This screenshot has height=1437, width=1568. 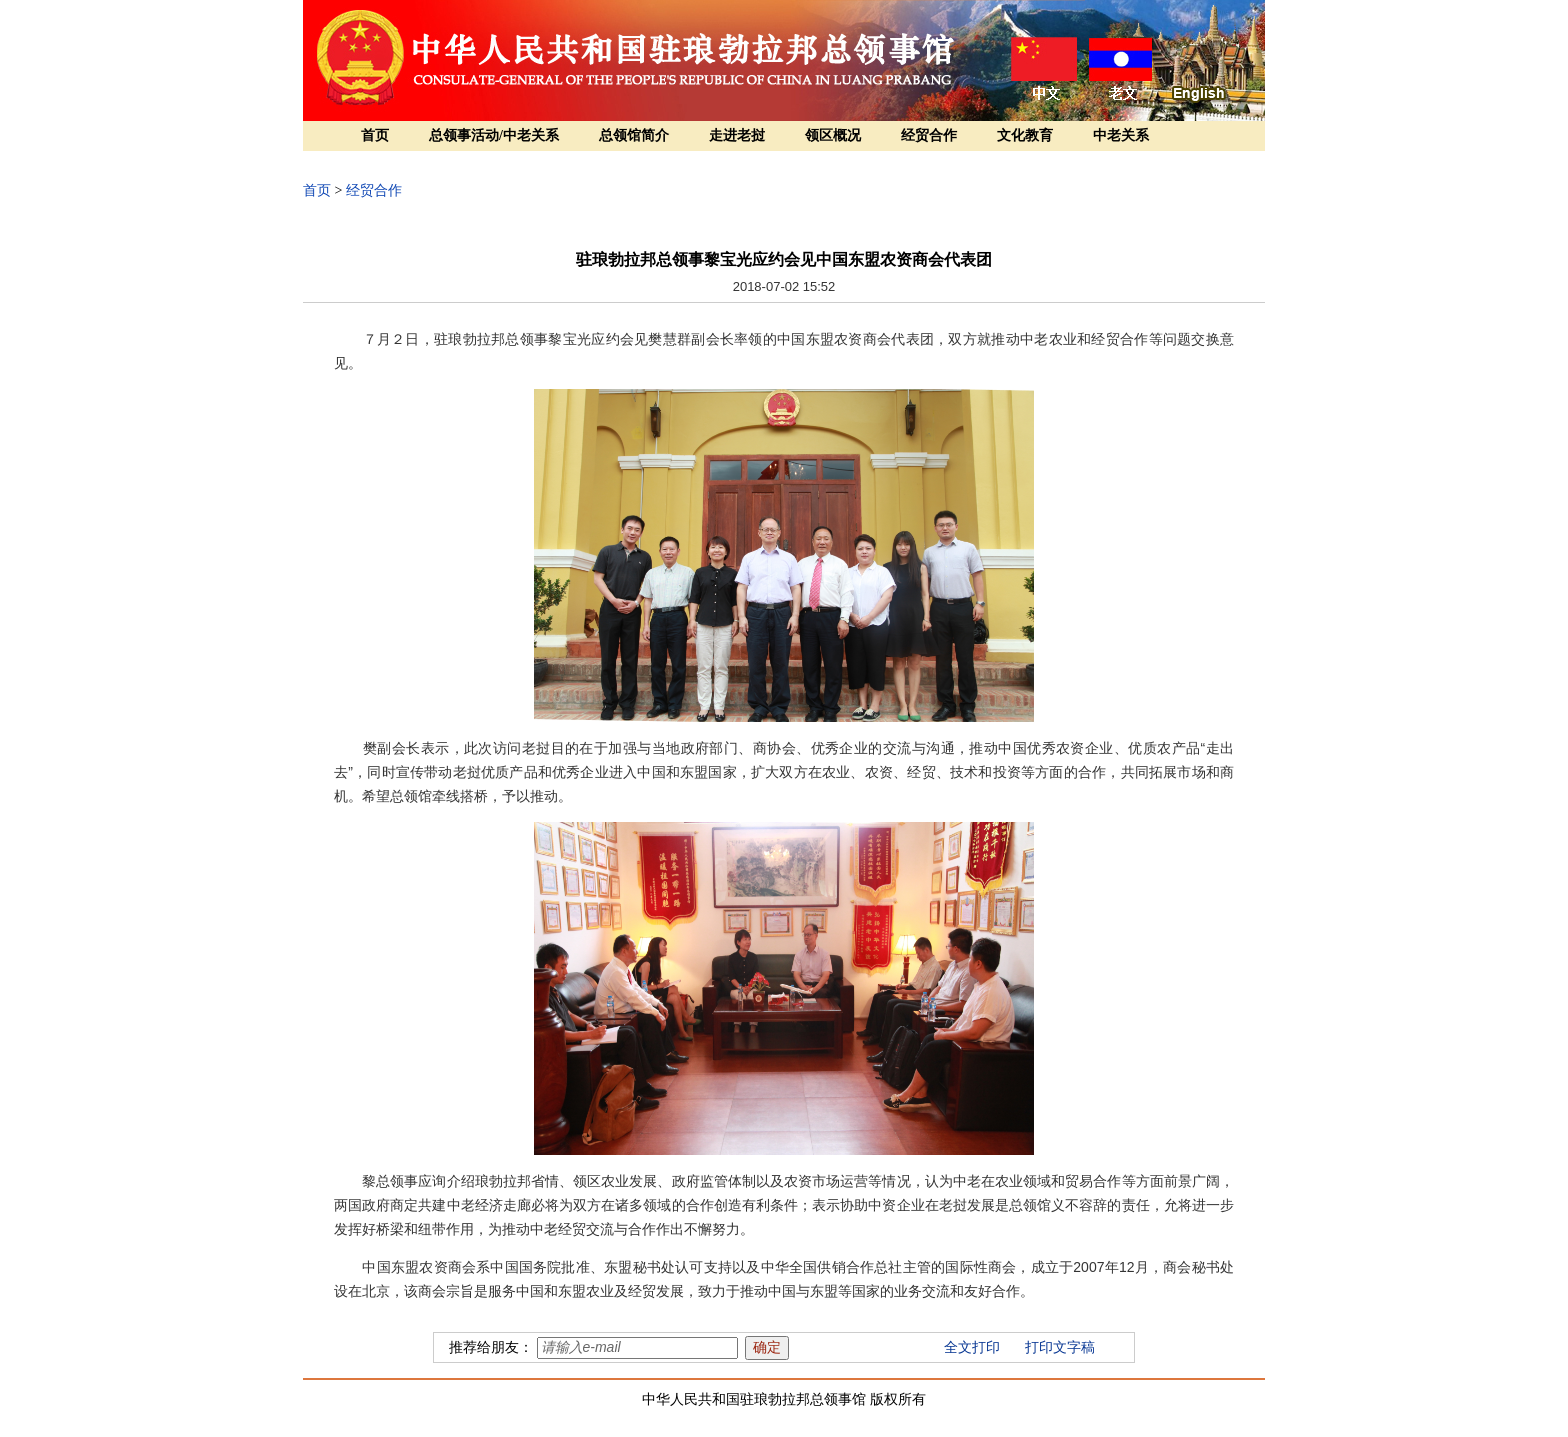 What do you see at coordinates (494, 135) in the screenshot?
I see `总领事活动/中老关系` at bounding box center [494, 135].